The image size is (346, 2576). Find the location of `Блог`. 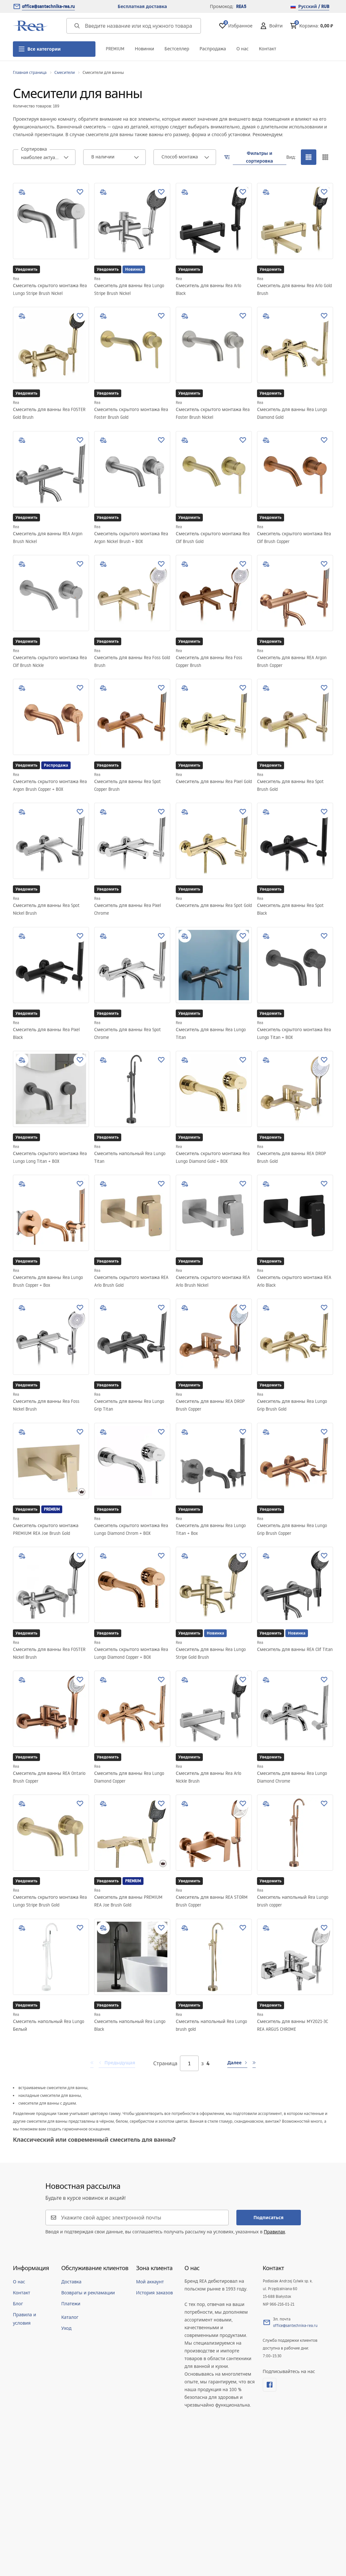

Блог is located at coordinates (18, 2304).